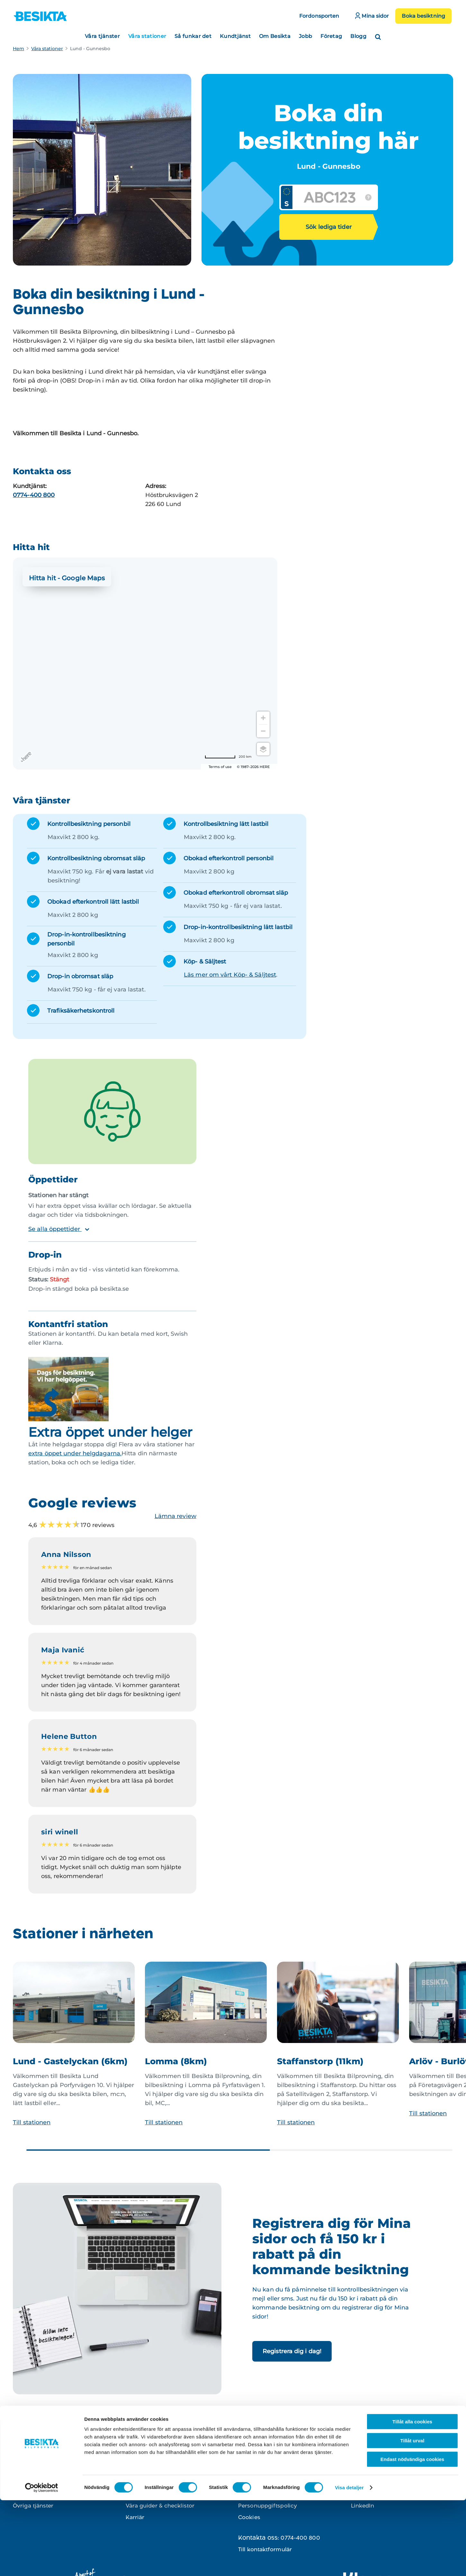 The width and height of the screenshot is (466, 2576). Describe the element at coordinates (230, 974) in the screenshot. I see `Läs mer om vårt Köp- & Säljtest` at that location.